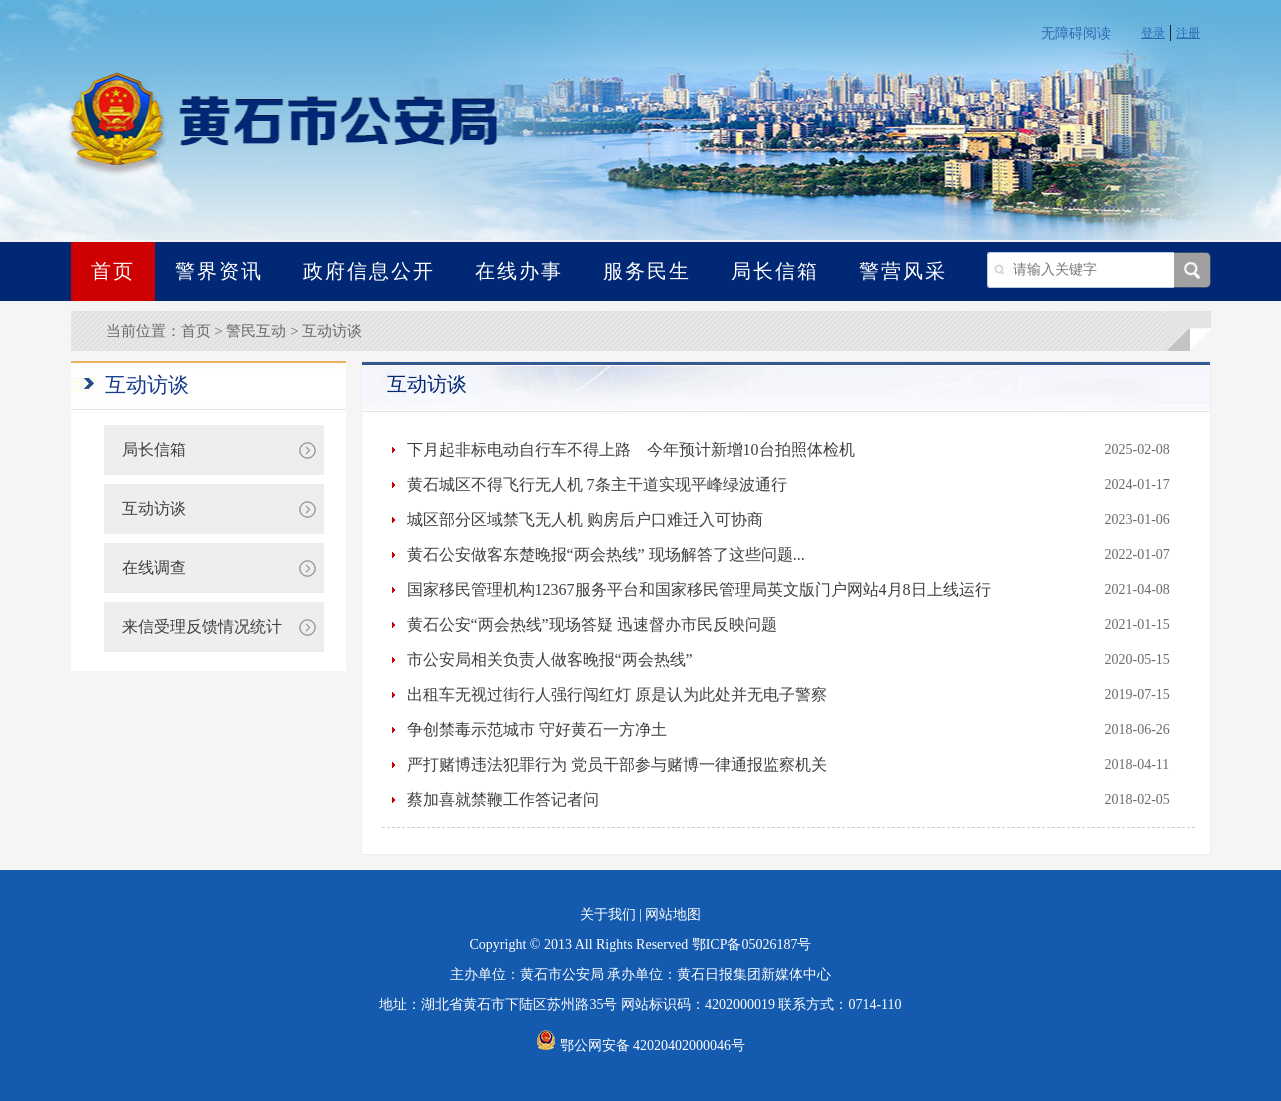  What do you see at coordinates (154, 567) in the screenshot?
I see `在线调查` at bounding box center [154, 567].